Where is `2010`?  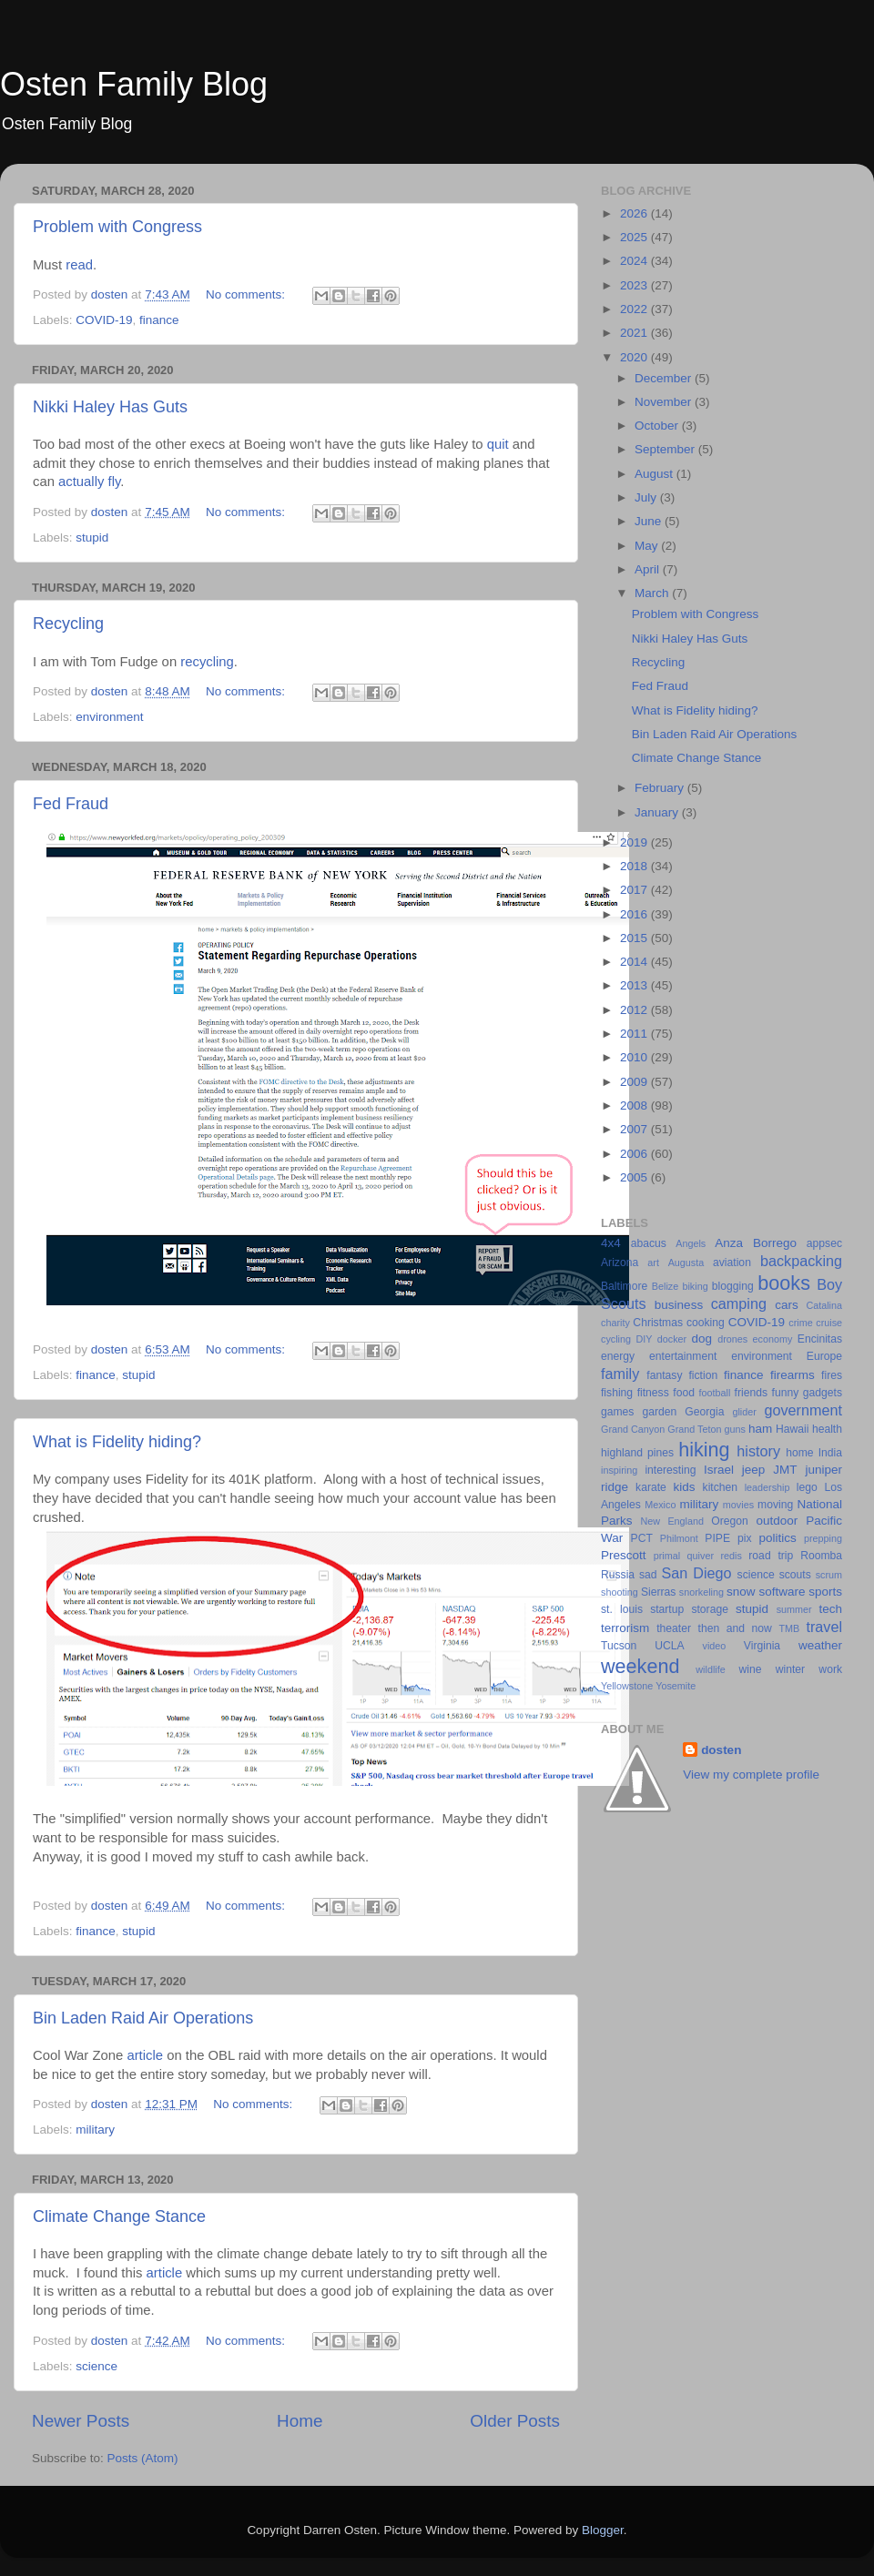
2010 is located at coordinates (635, 1057).